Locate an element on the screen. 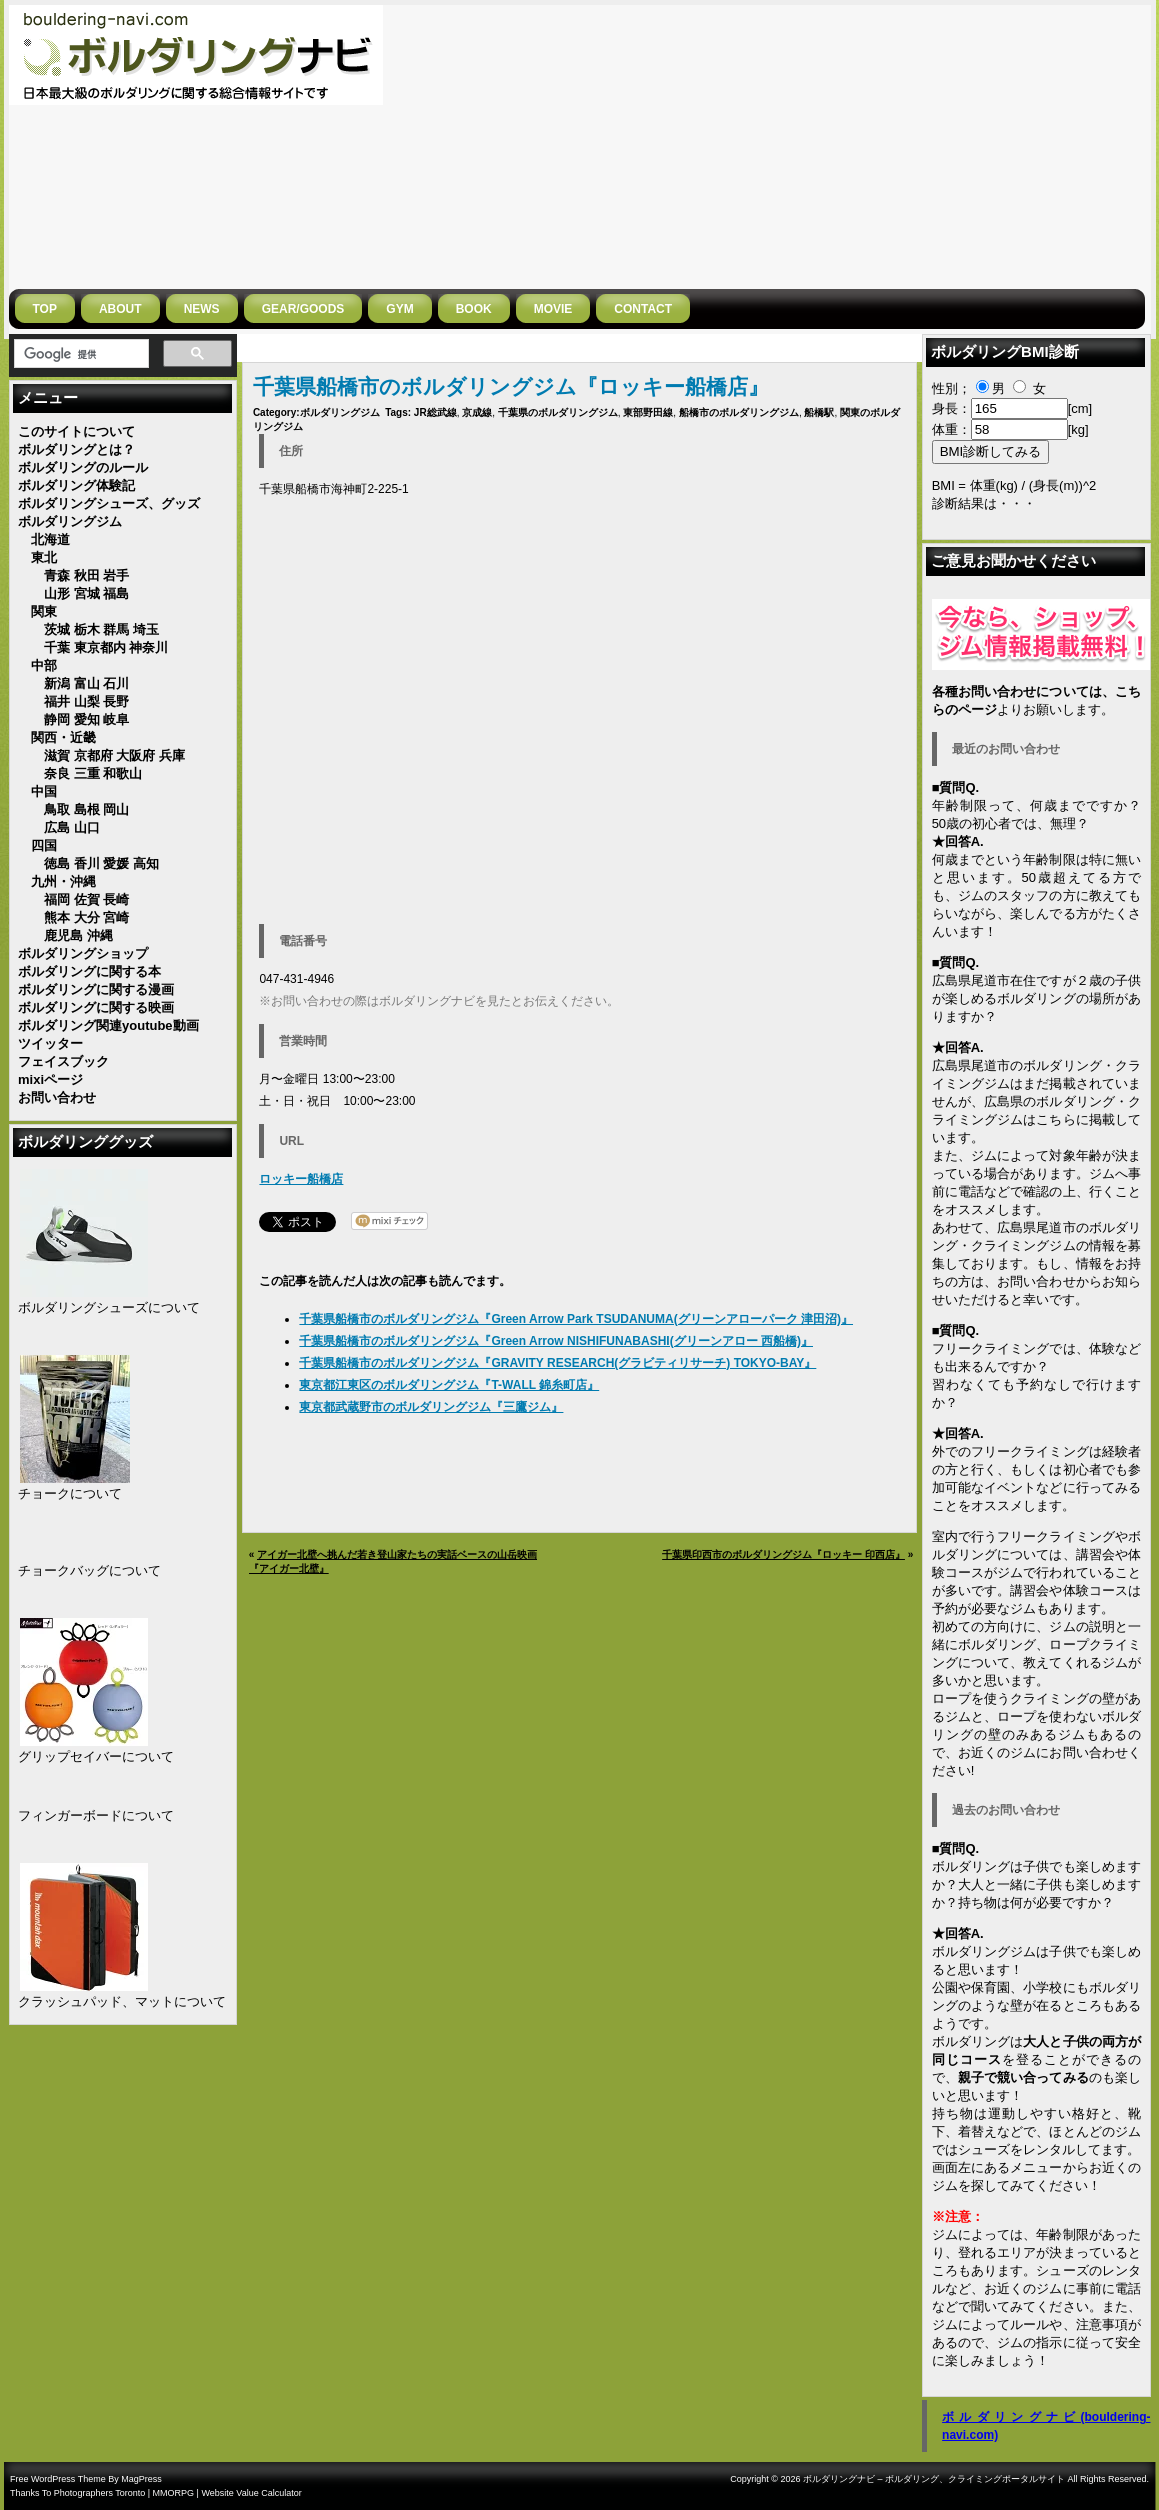  千葉県船橋市のボルダリングジム『ロッキー船橋店』 is located at coordinates (511, 386).